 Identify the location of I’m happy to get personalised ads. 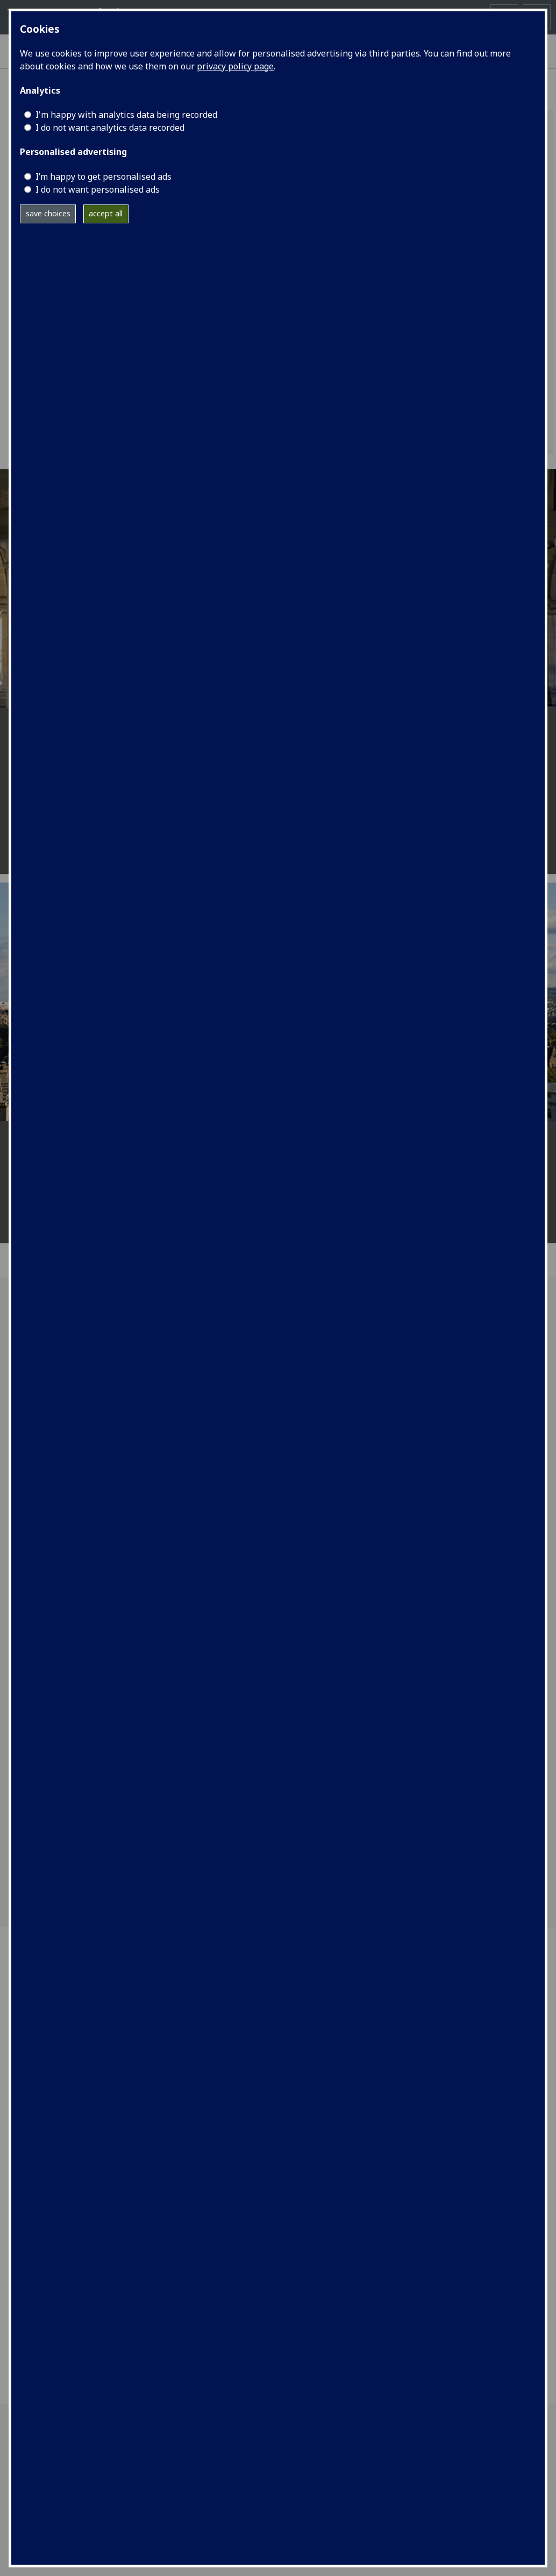
(103, 176).